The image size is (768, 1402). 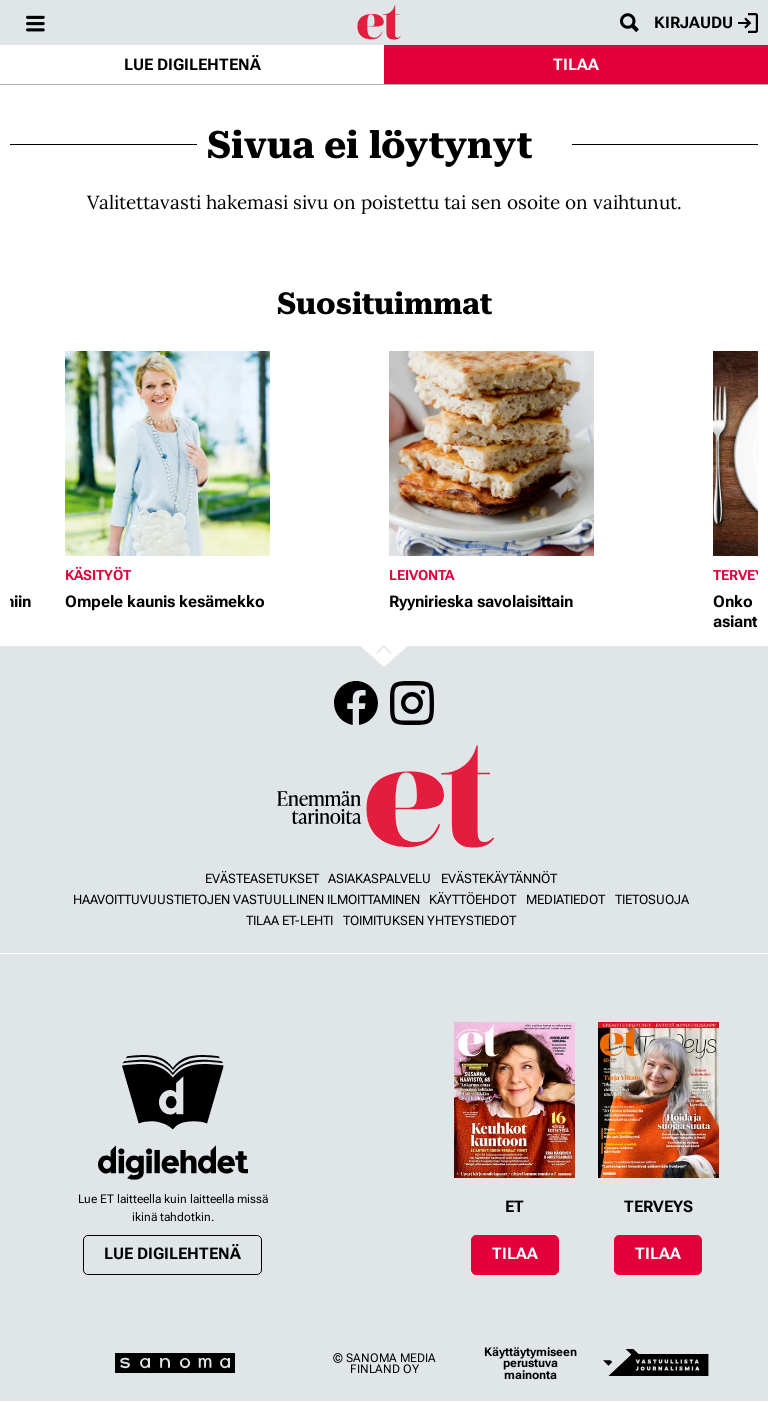 What do you see at coordinates (530, 1363) in the screenshot?
I see `Käyttäytymiseen perustuva mainonta` at bounding box center [530, 1363].